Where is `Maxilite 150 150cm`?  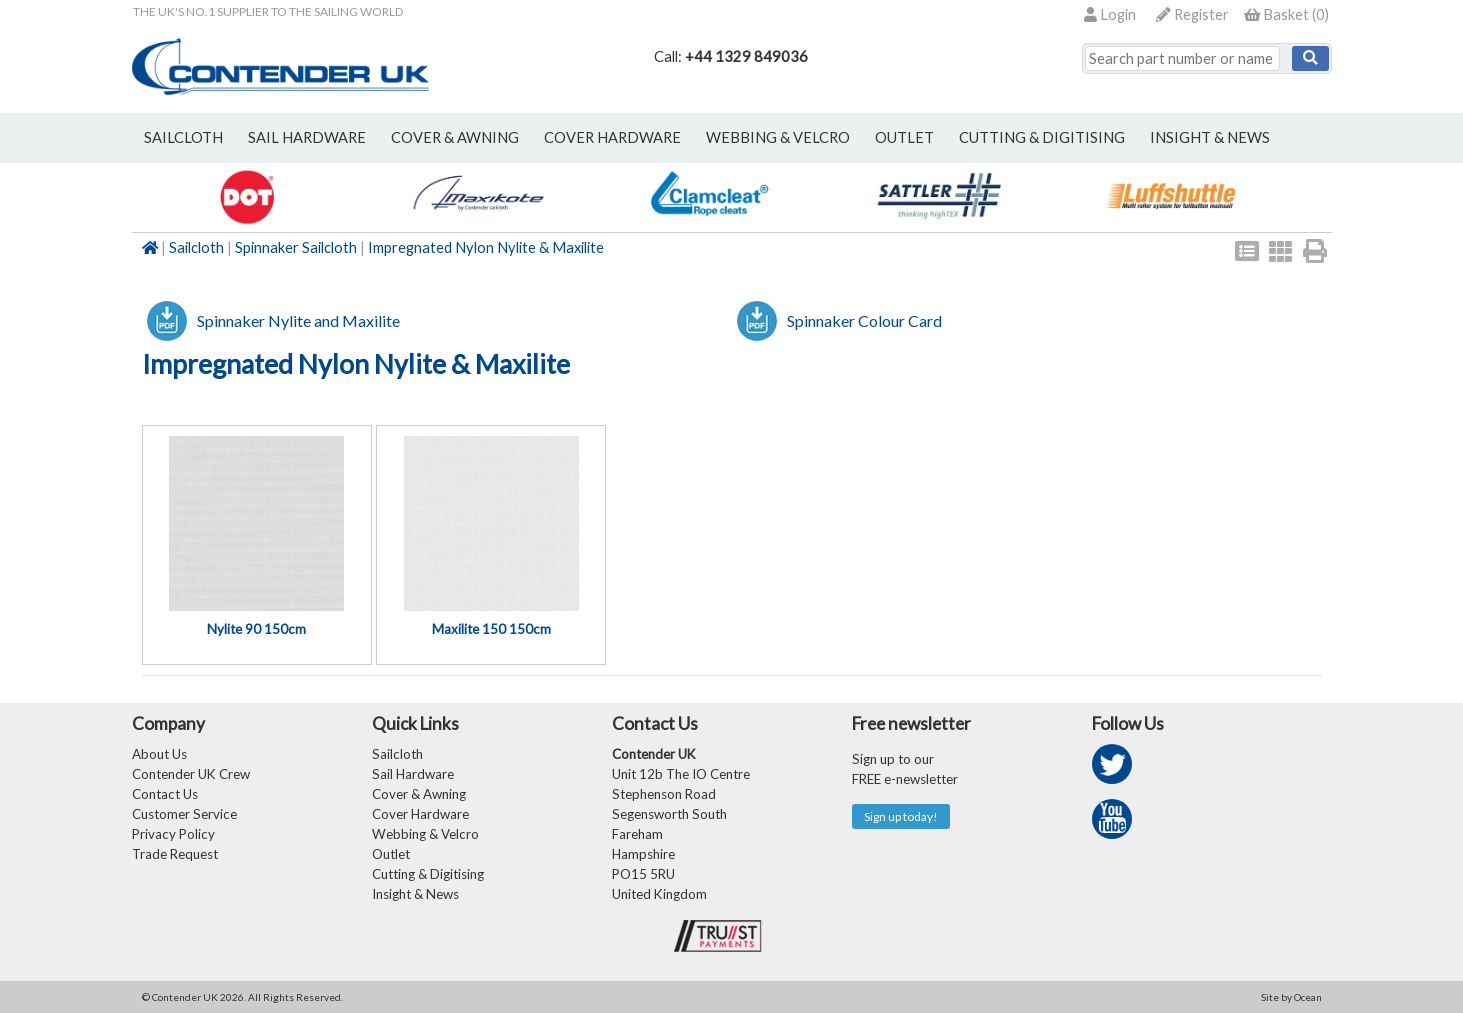 Maxilite 150 150cm is located at coordinates (491, 629).